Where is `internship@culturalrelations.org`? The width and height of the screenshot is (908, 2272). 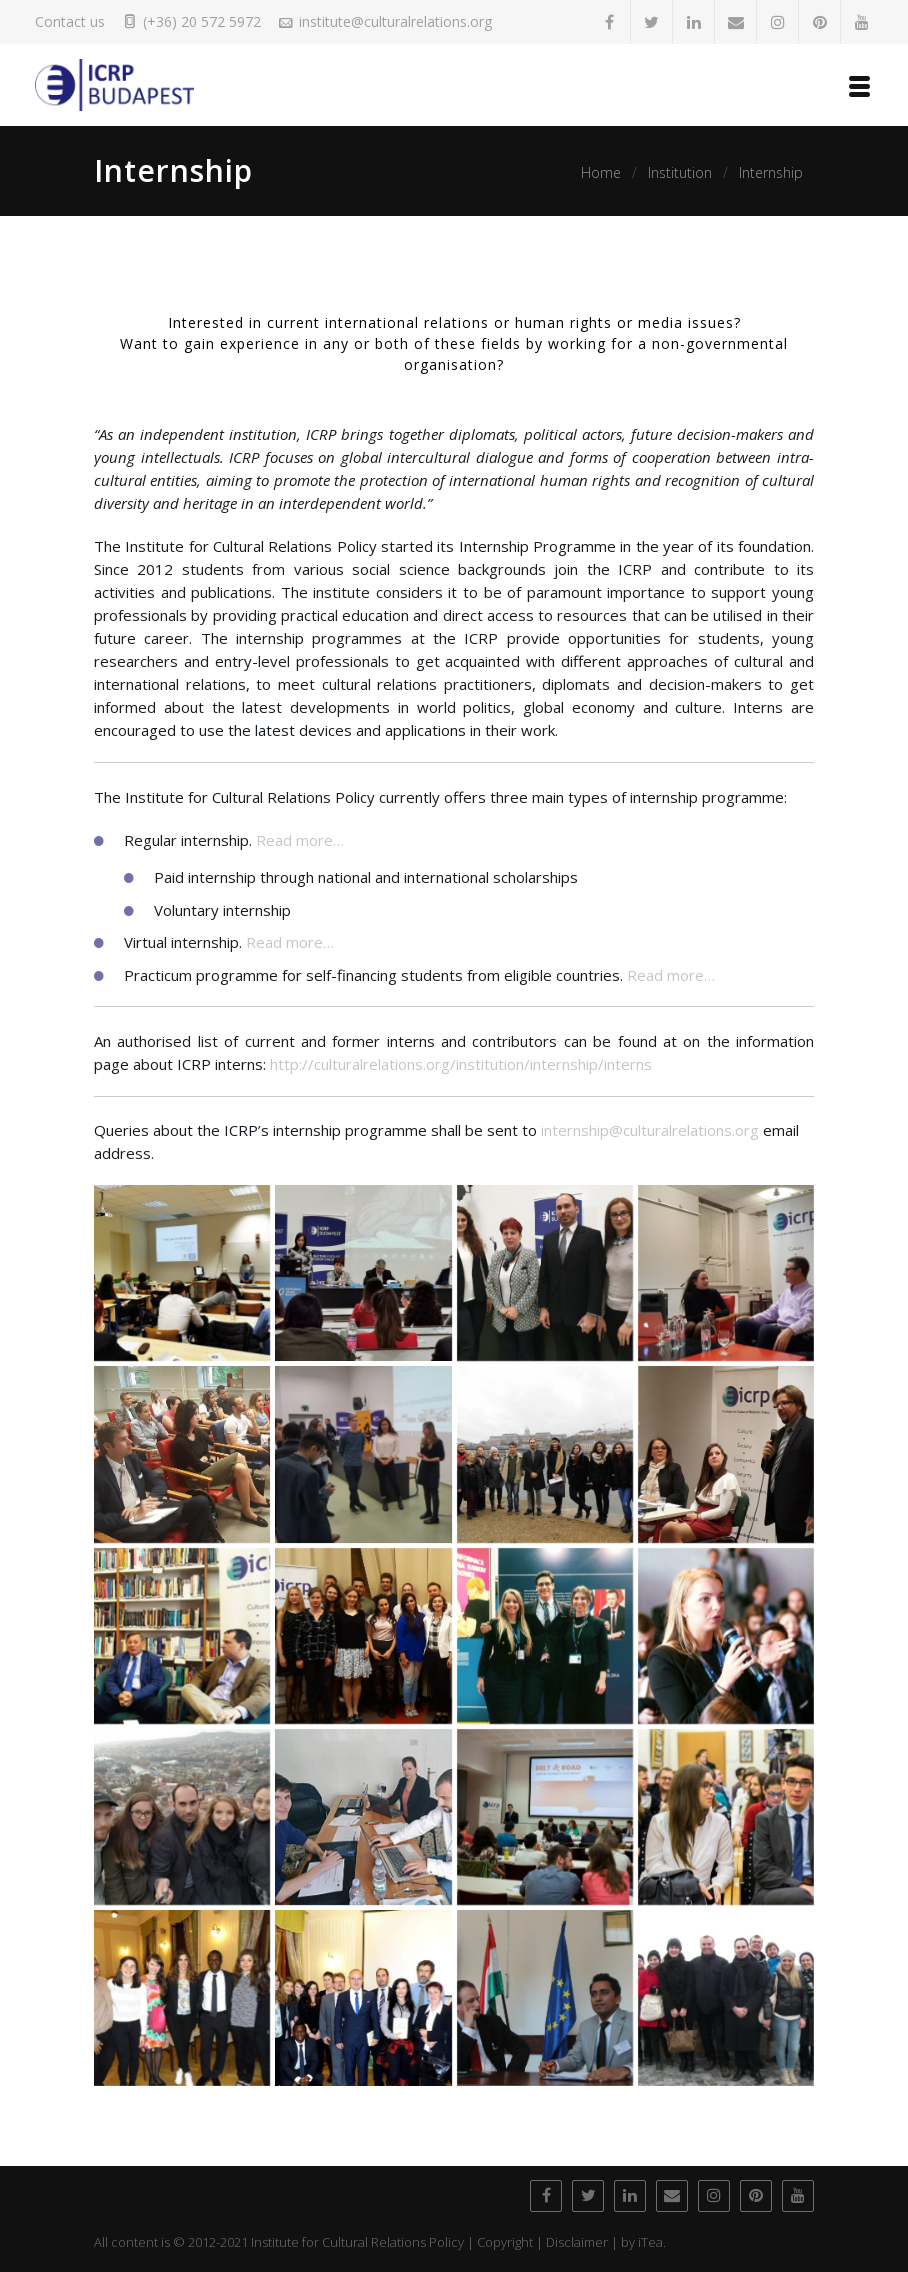
internship@culturalrelations.org is located at coordinates (650, 1130).